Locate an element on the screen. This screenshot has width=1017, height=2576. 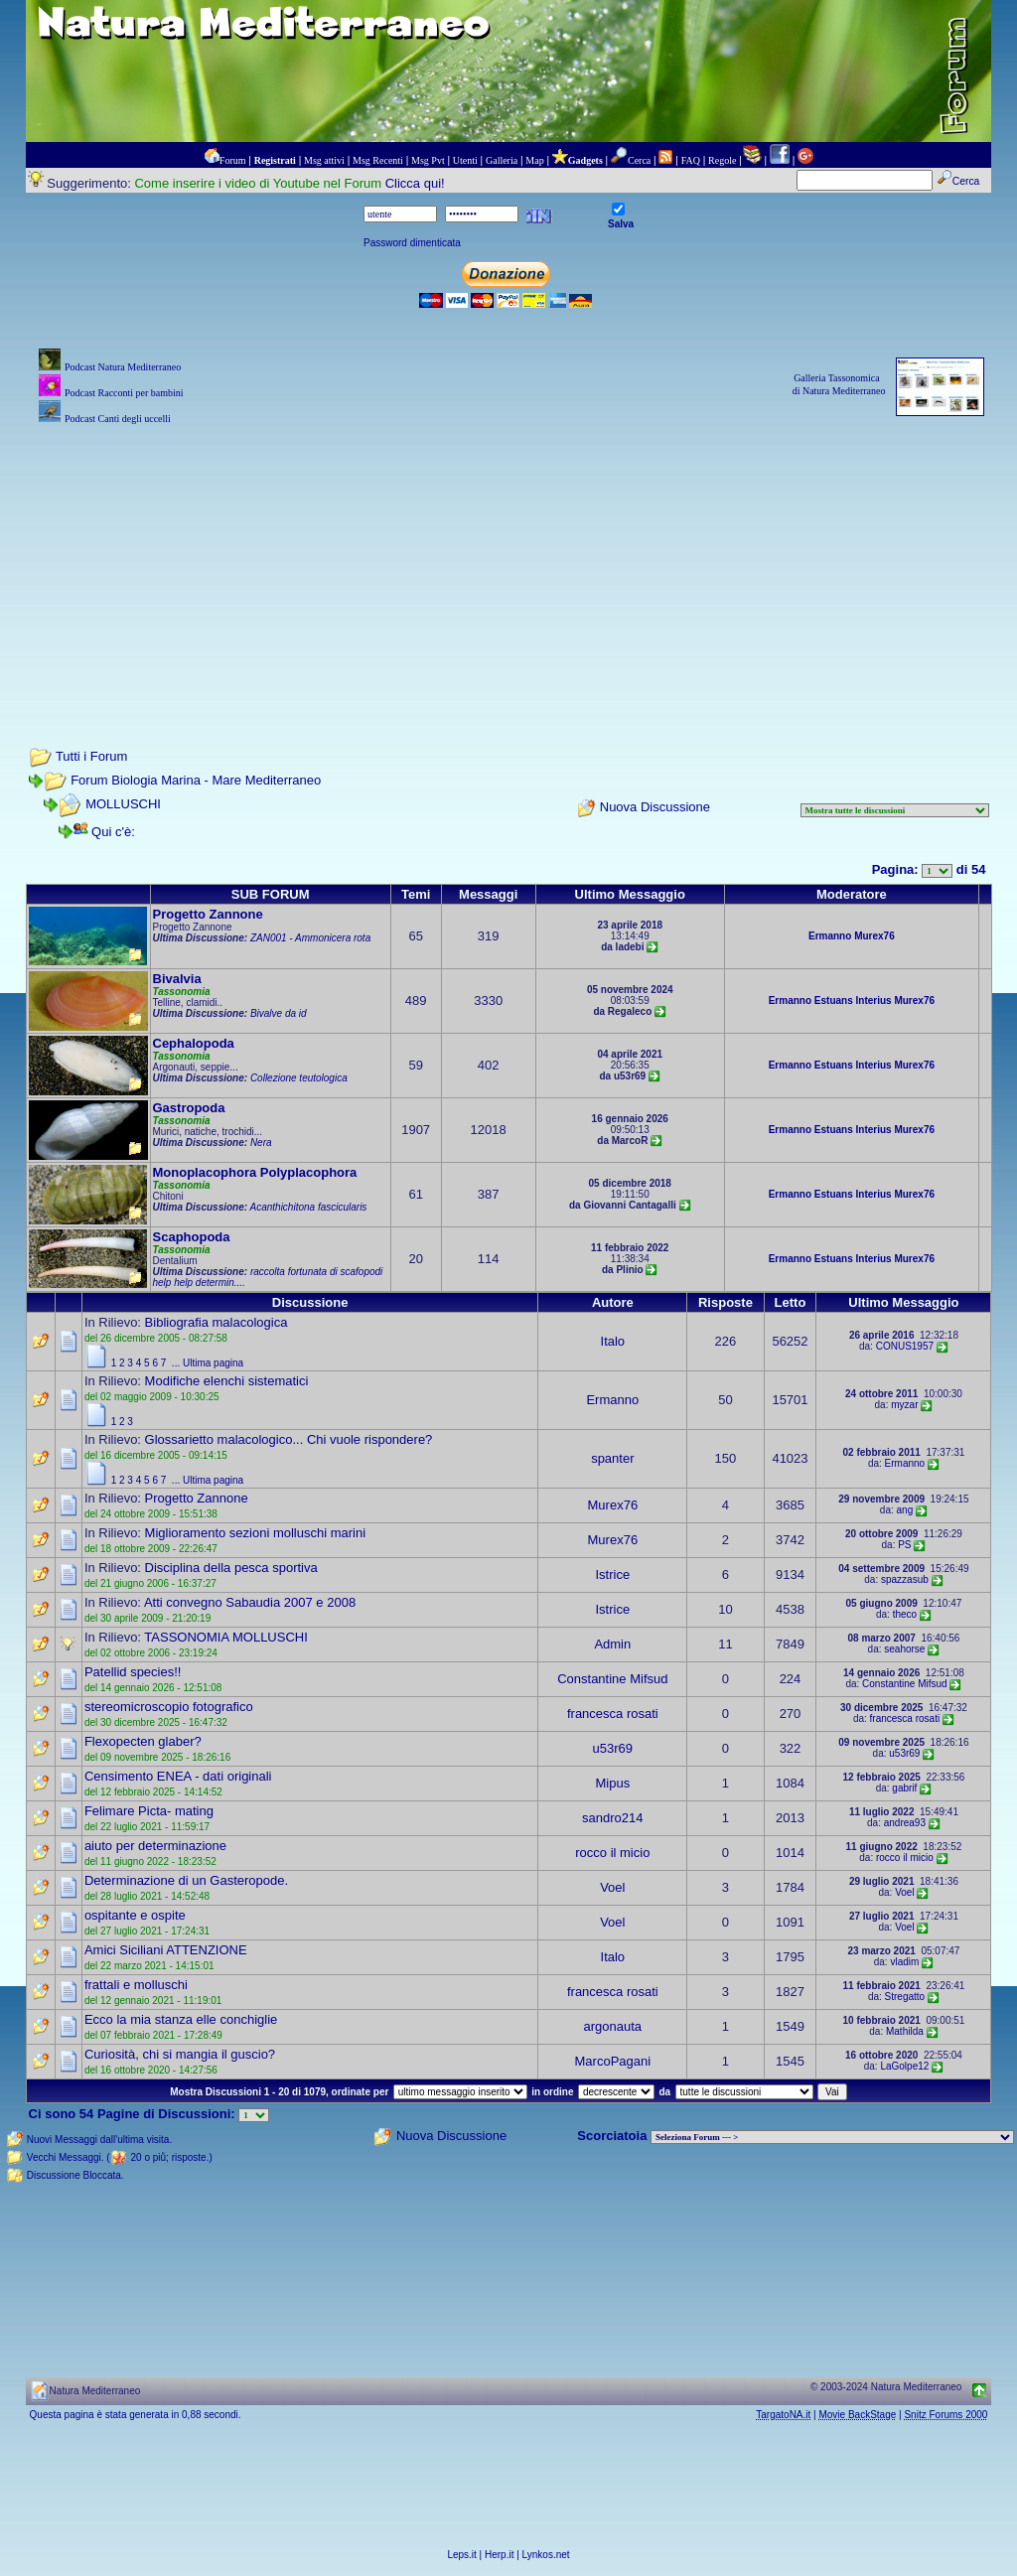
theco is located at coordinates (905, 1614).